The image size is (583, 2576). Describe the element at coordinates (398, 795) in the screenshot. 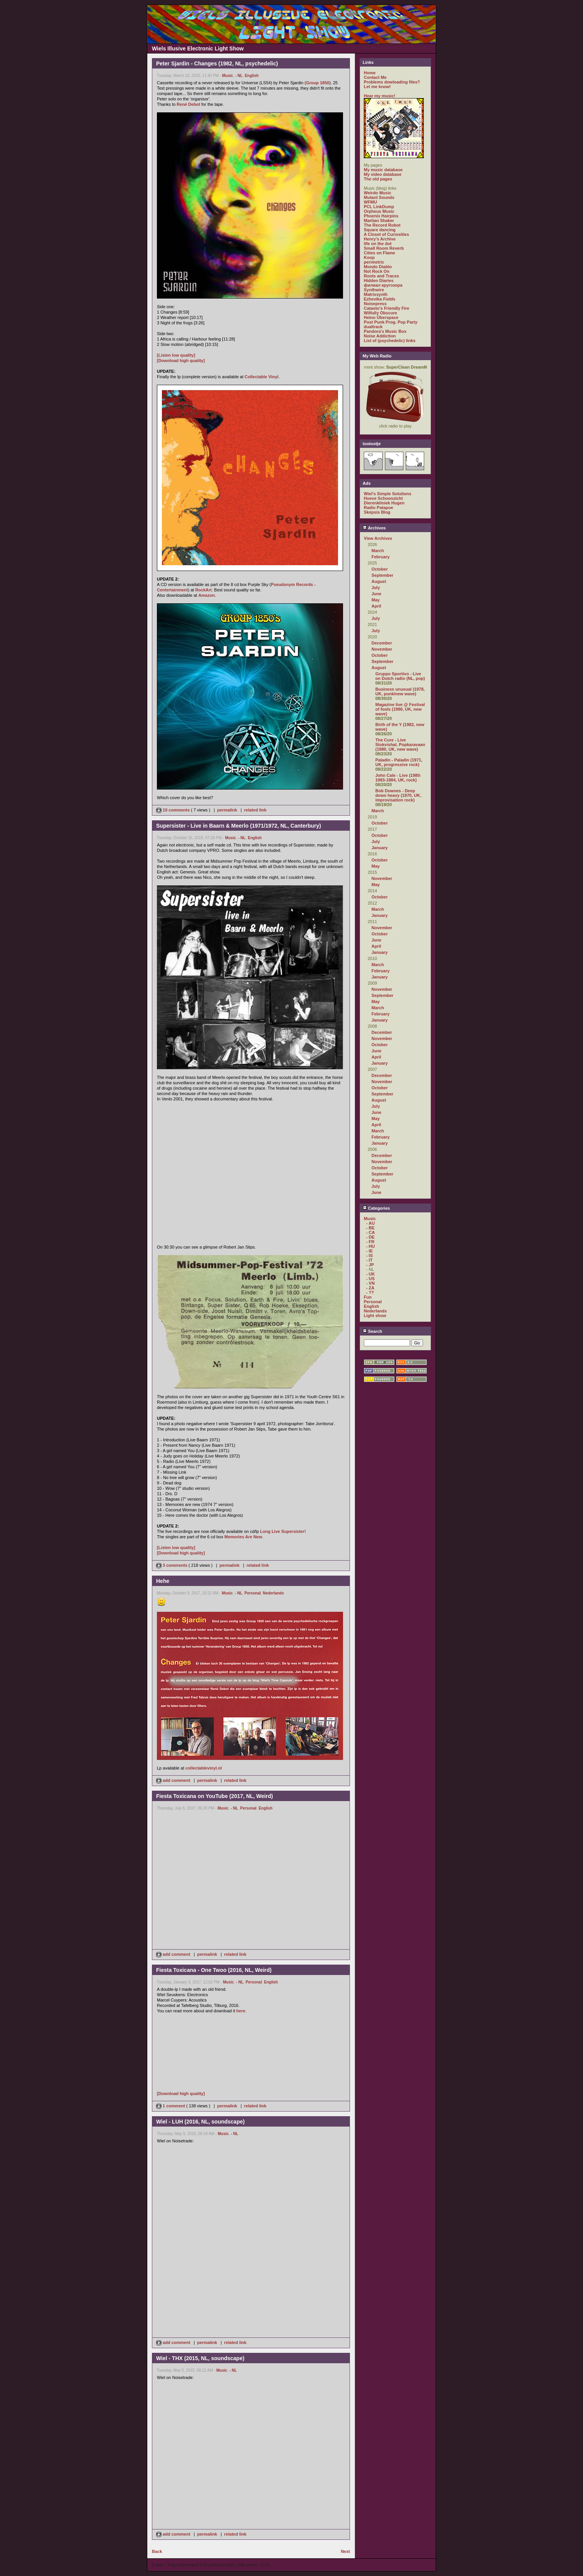

I see `Bob Downes - Deep down heavy (1970, UK, improvisation rock)` at that location.